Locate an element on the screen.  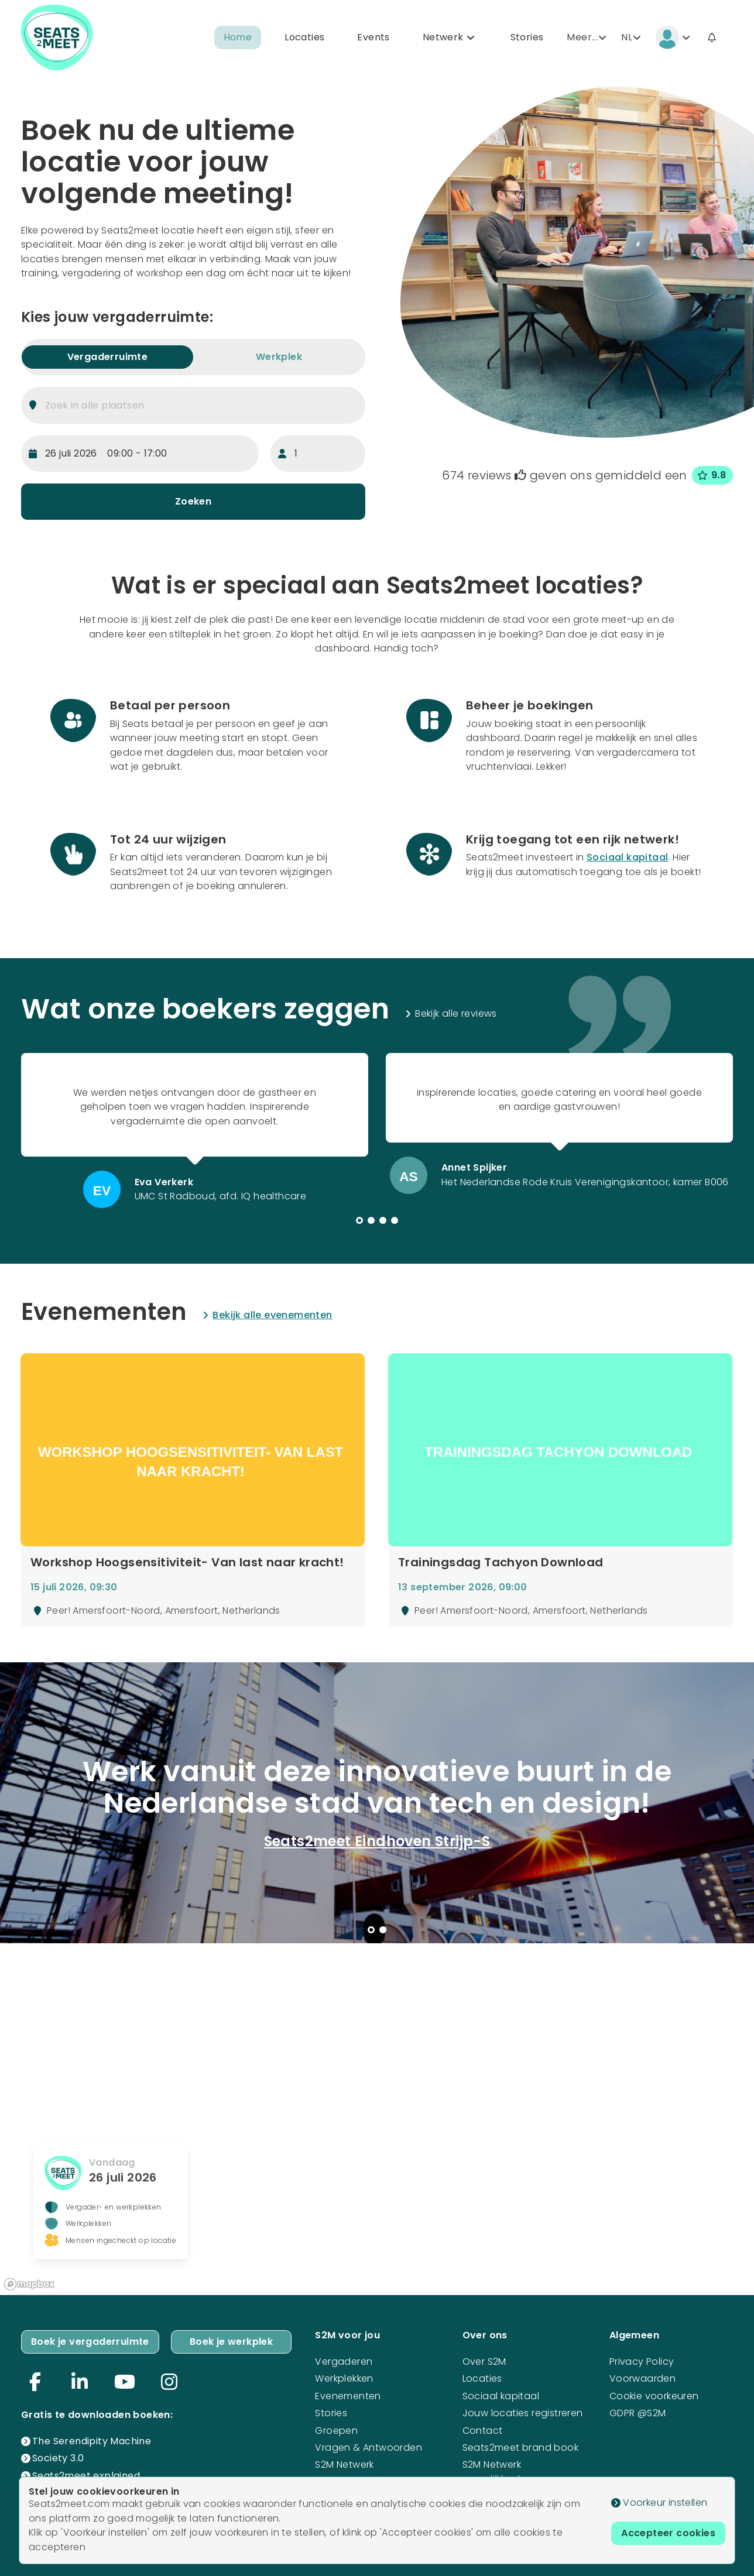
Home is located at coordinates (238, 37).